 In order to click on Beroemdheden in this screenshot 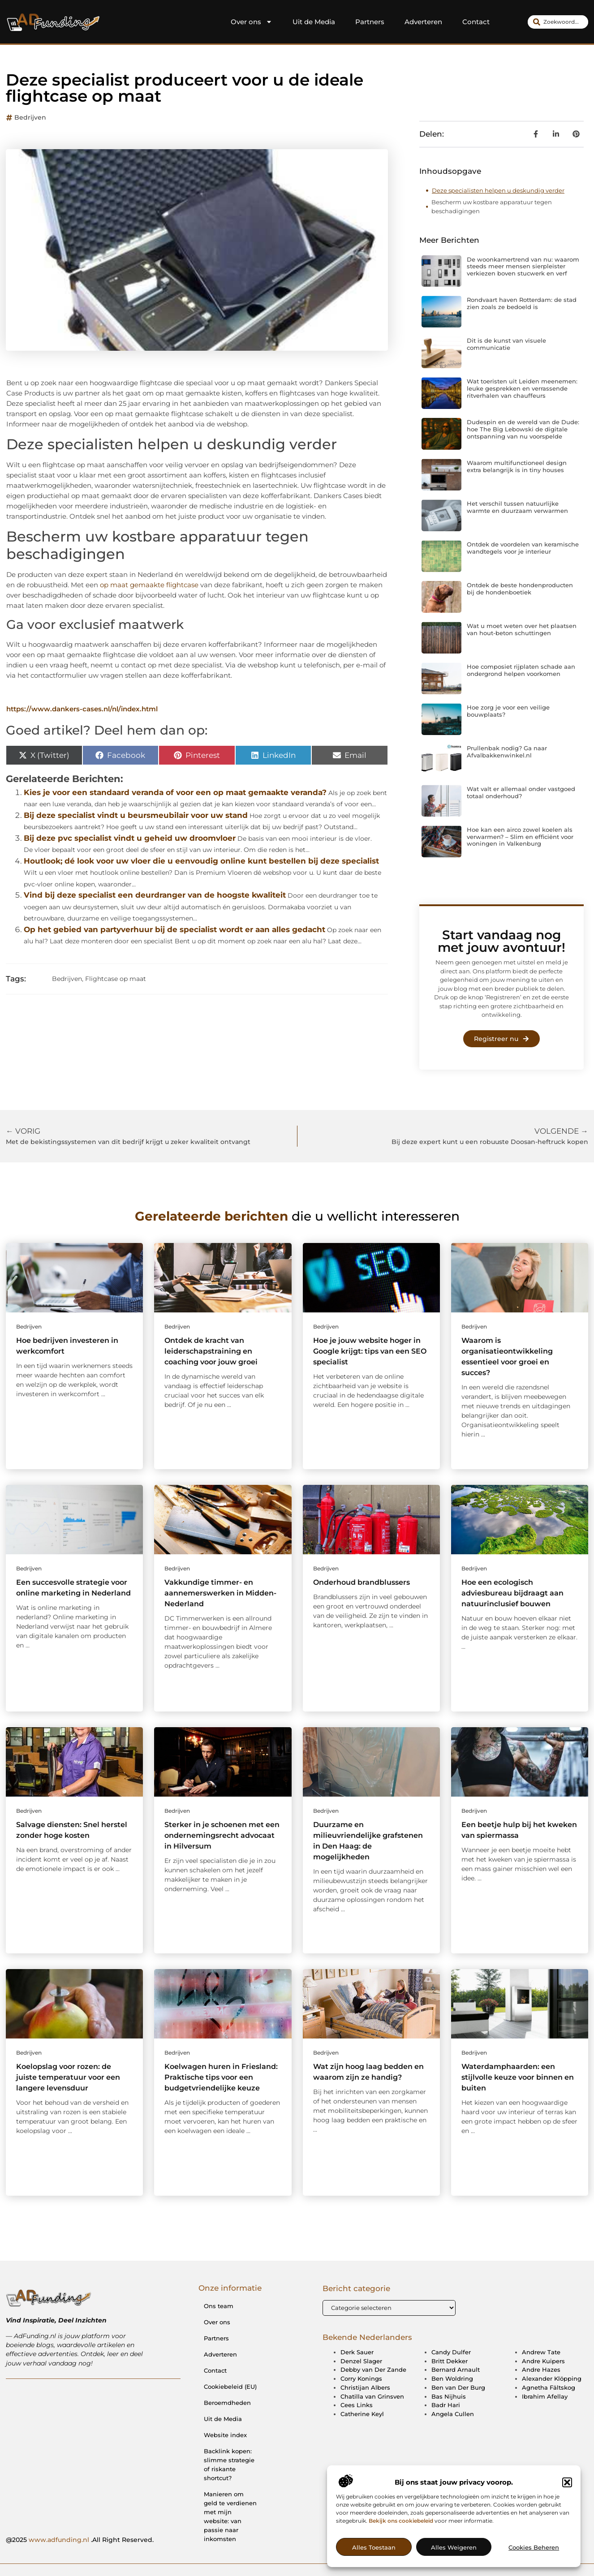, I will do `click(227, 2402)`.